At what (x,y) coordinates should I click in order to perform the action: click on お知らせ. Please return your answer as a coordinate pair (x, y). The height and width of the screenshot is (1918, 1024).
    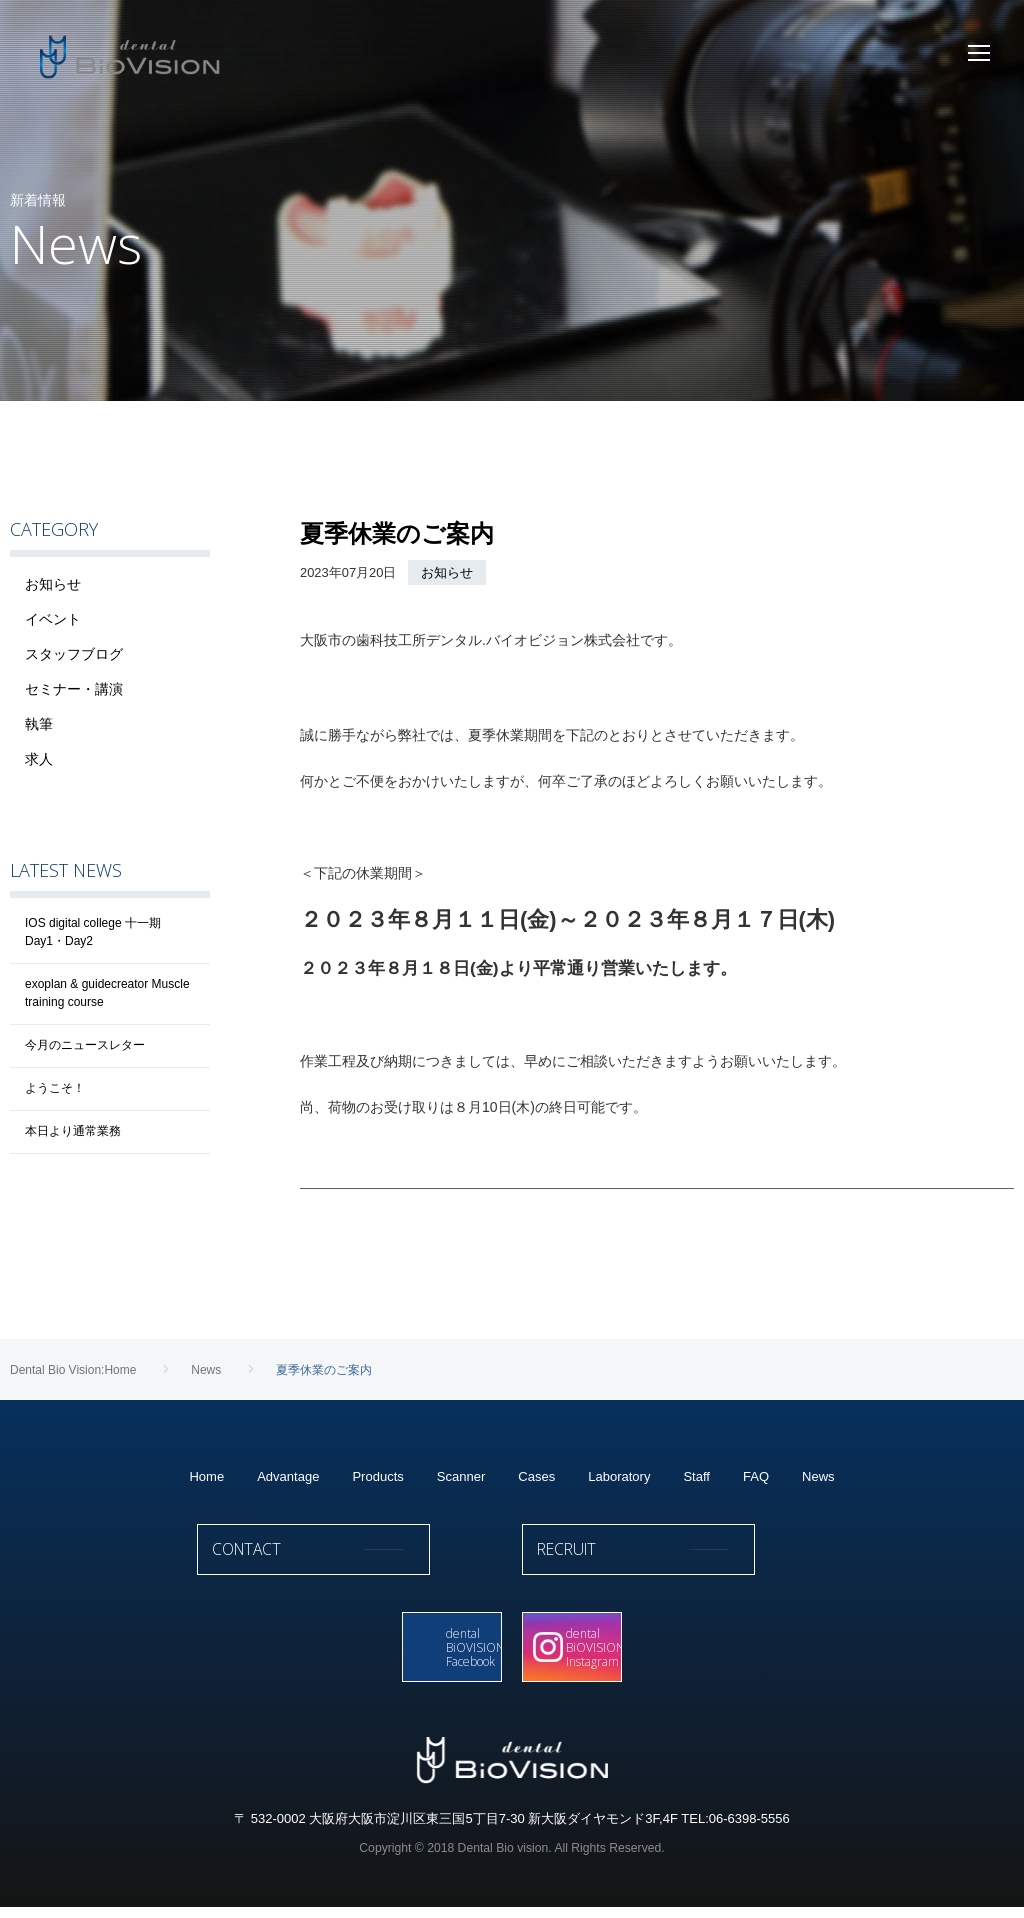
    Looking at the image, I should click on (447, 572).